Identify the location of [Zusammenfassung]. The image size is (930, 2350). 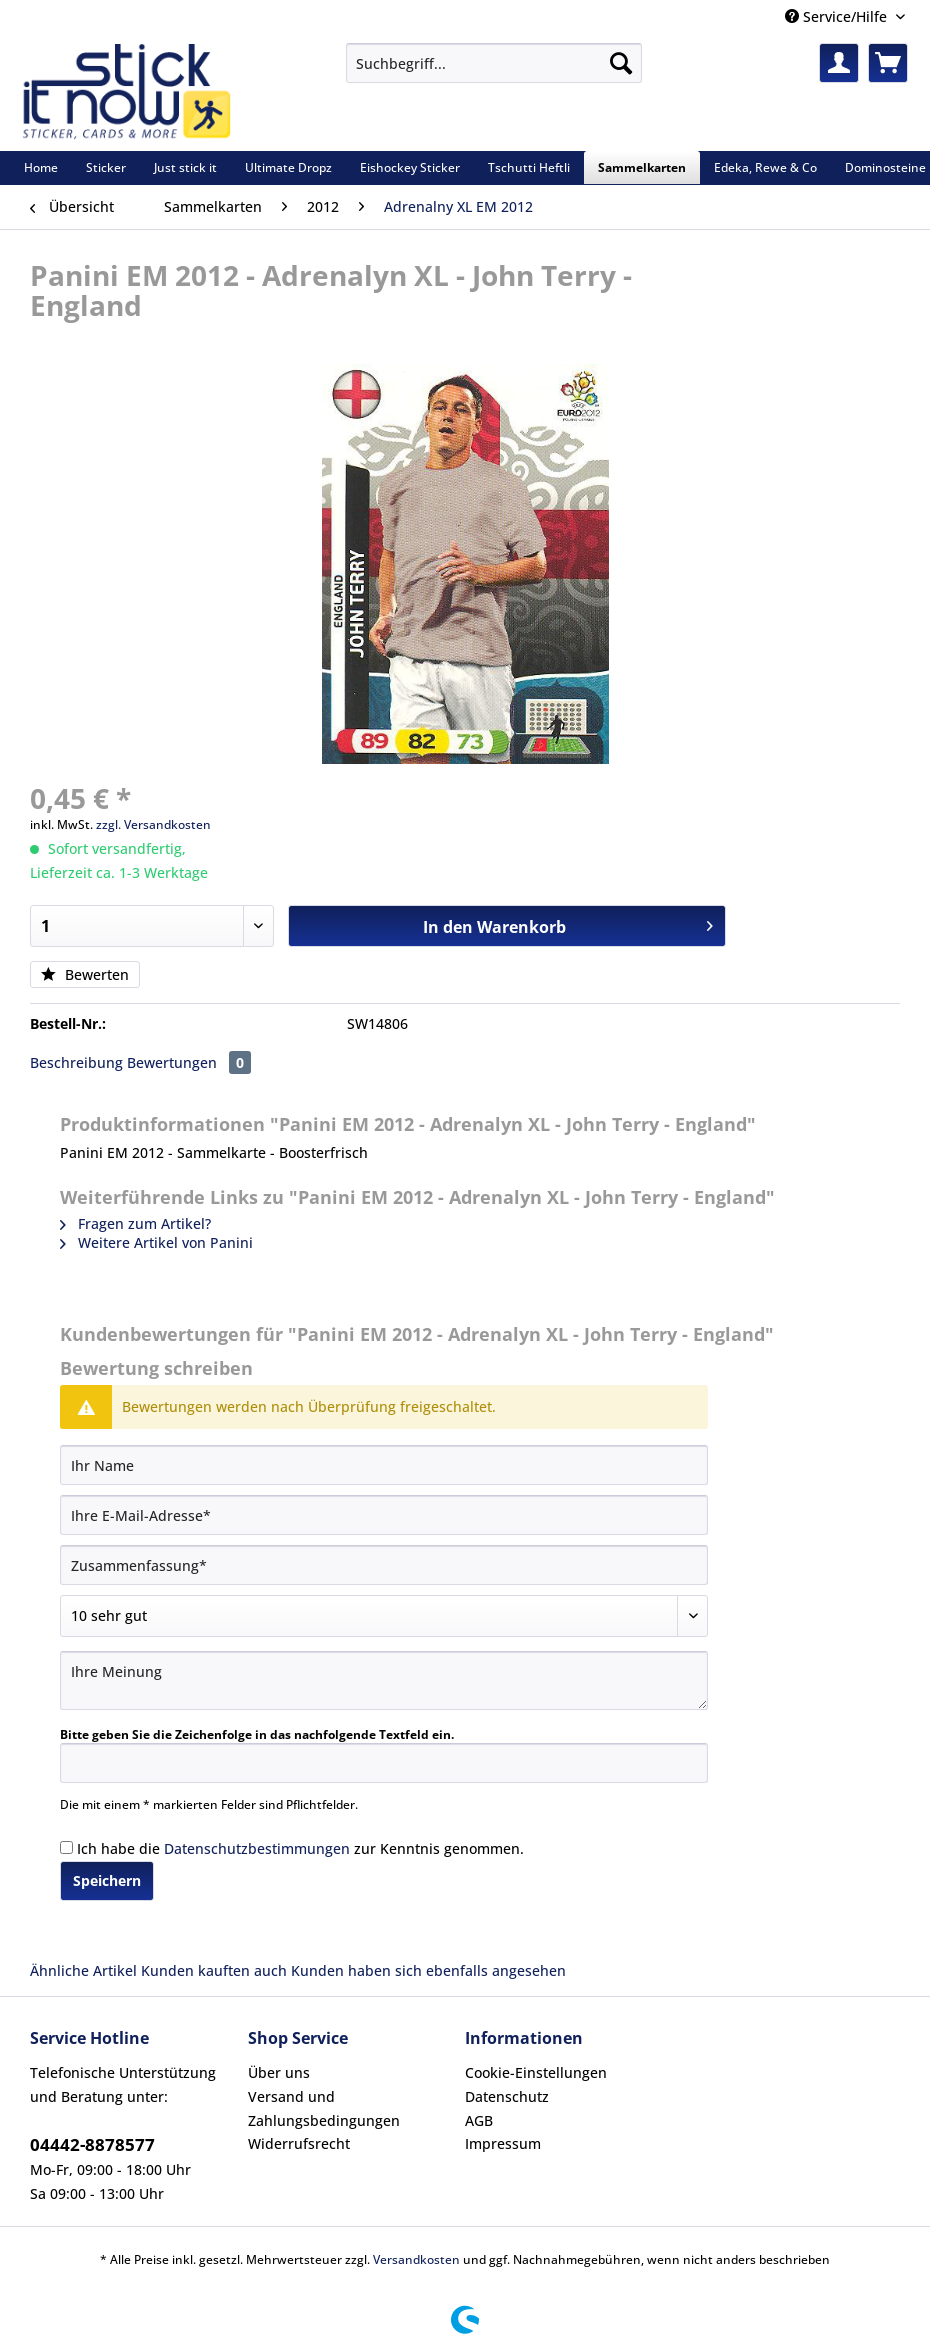
(384, 1565).